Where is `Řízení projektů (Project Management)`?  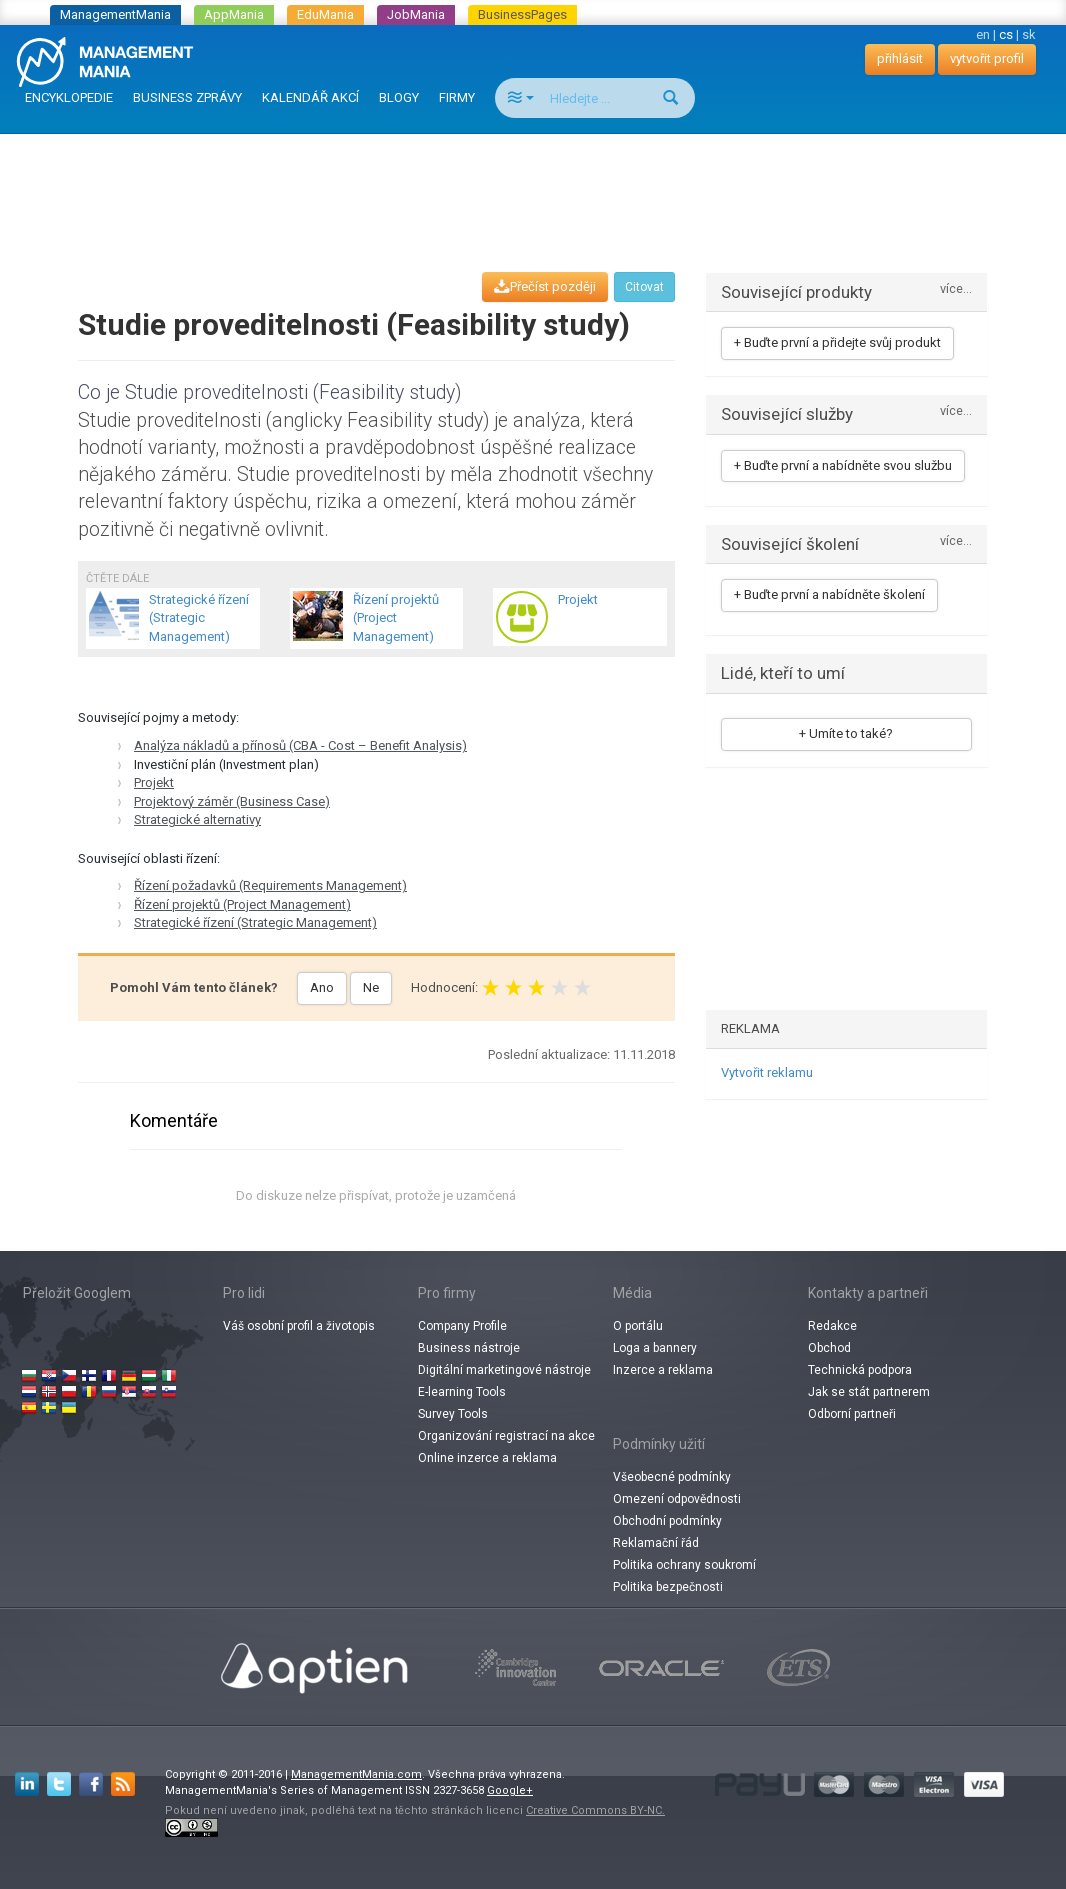
Řízení projektů (Project Management) is located at coordinates (242, 904).